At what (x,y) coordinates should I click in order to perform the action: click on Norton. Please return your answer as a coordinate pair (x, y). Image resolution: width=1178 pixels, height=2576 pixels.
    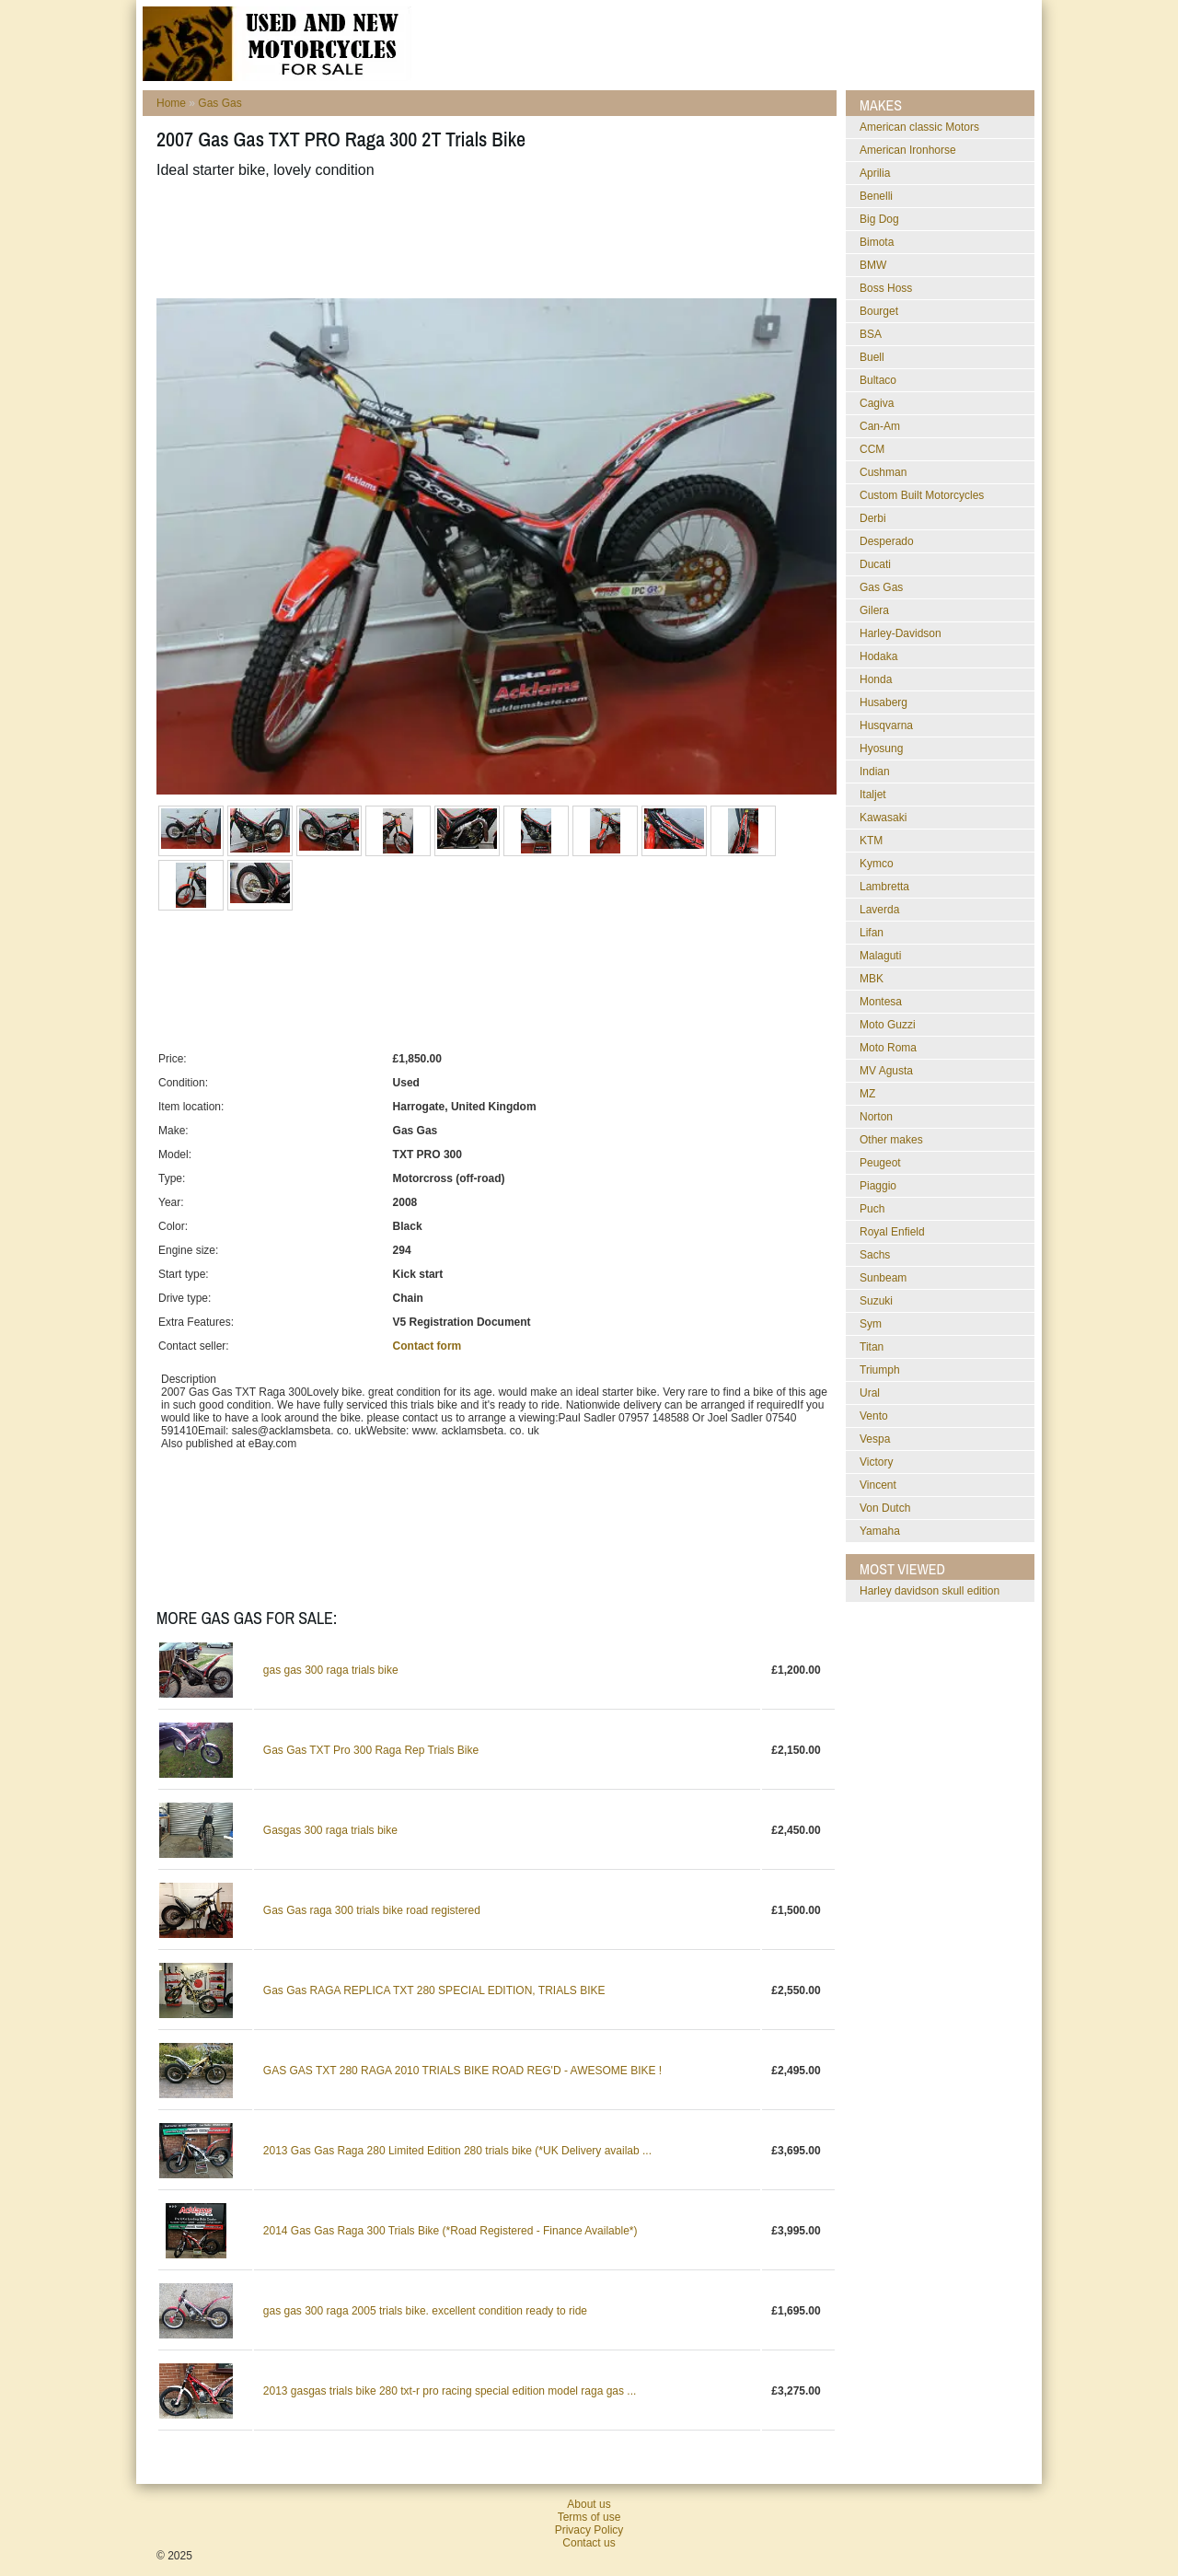
    Looking at the image, I should click on (876, 1116).